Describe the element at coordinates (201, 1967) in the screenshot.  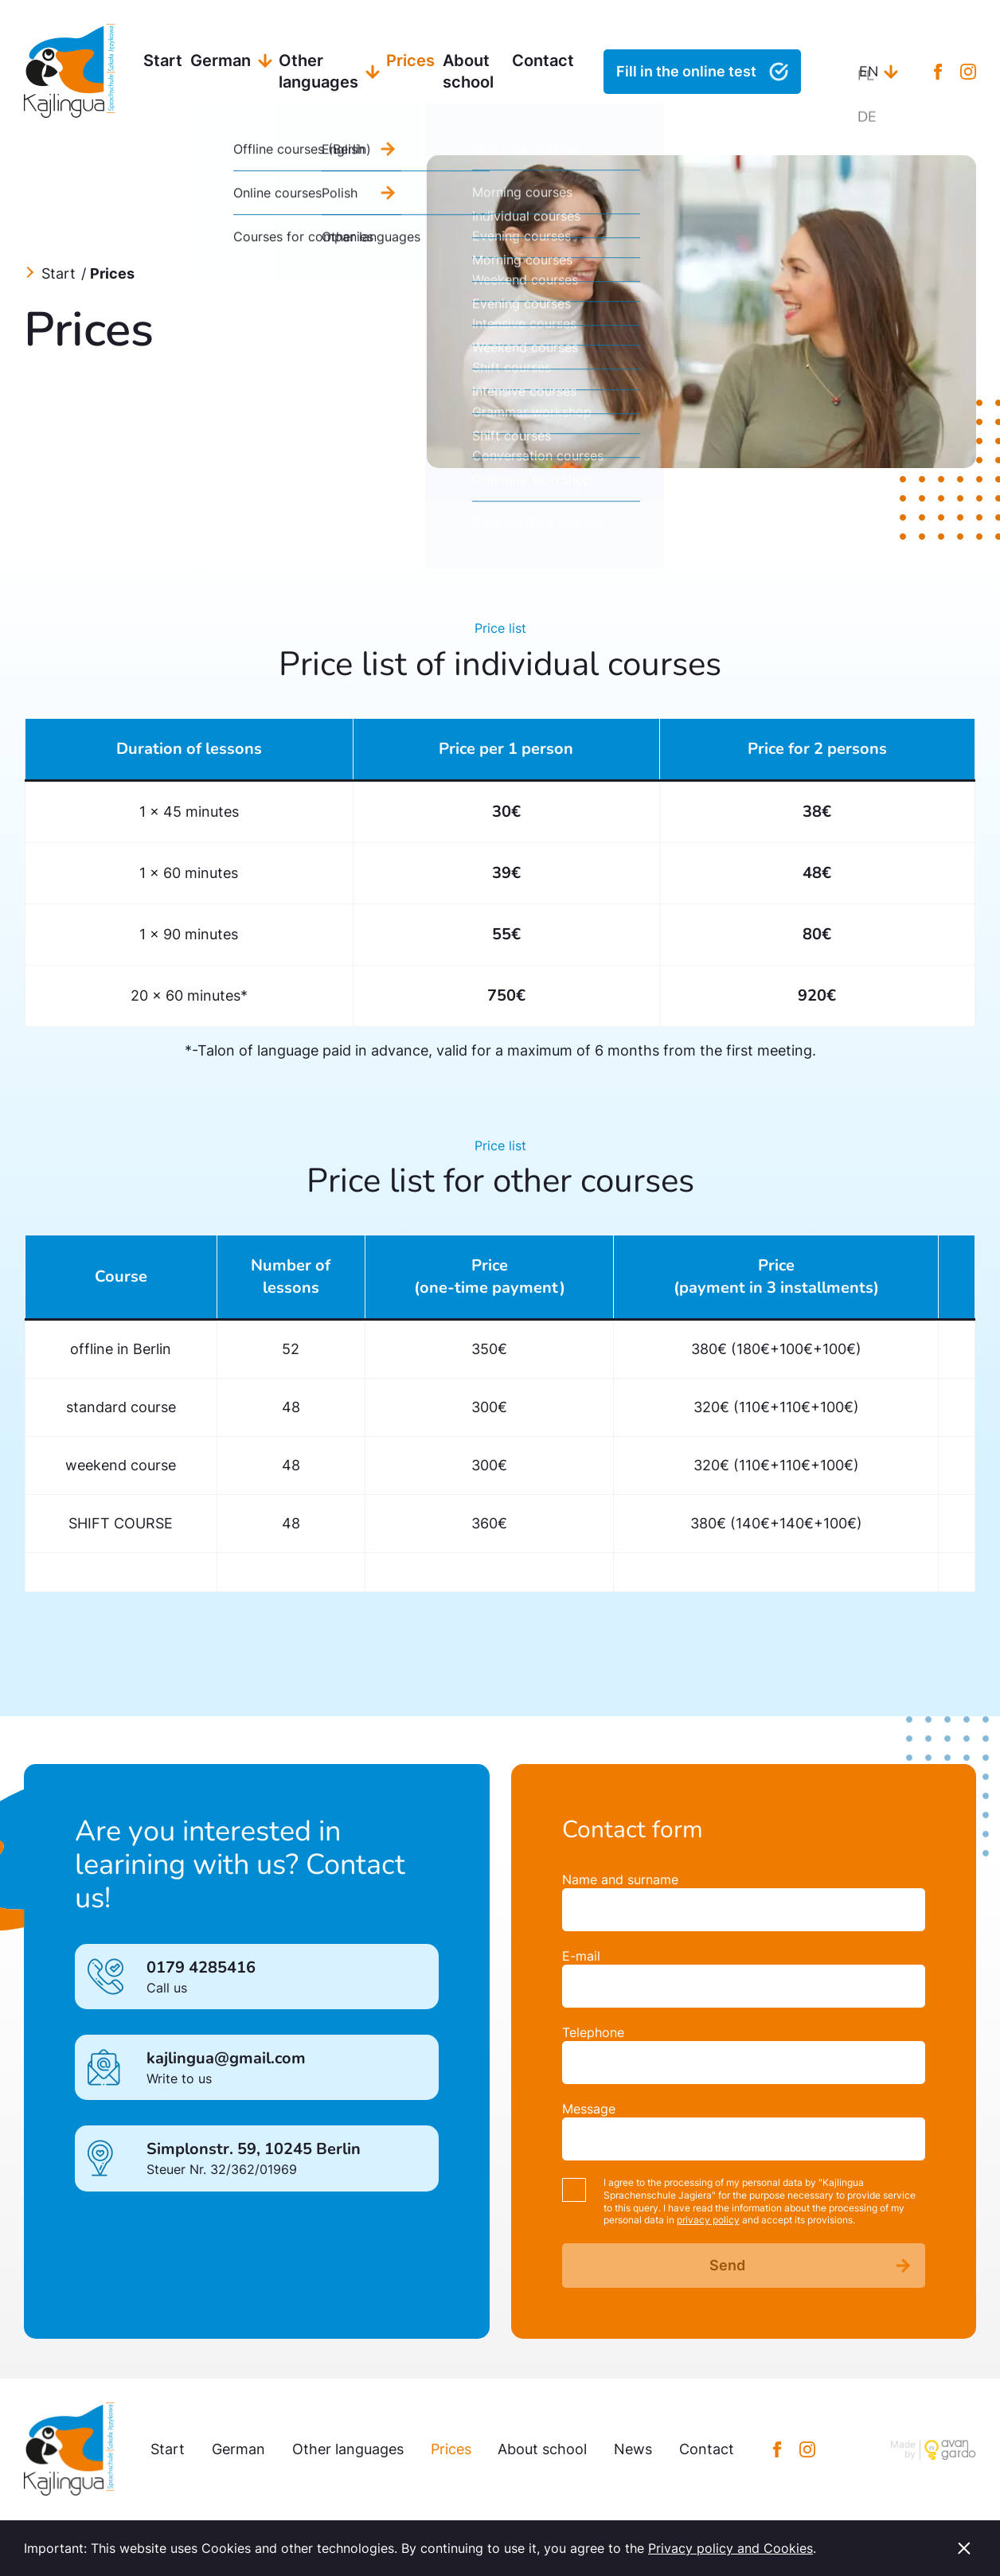
I see `0179 4285416` at that location.